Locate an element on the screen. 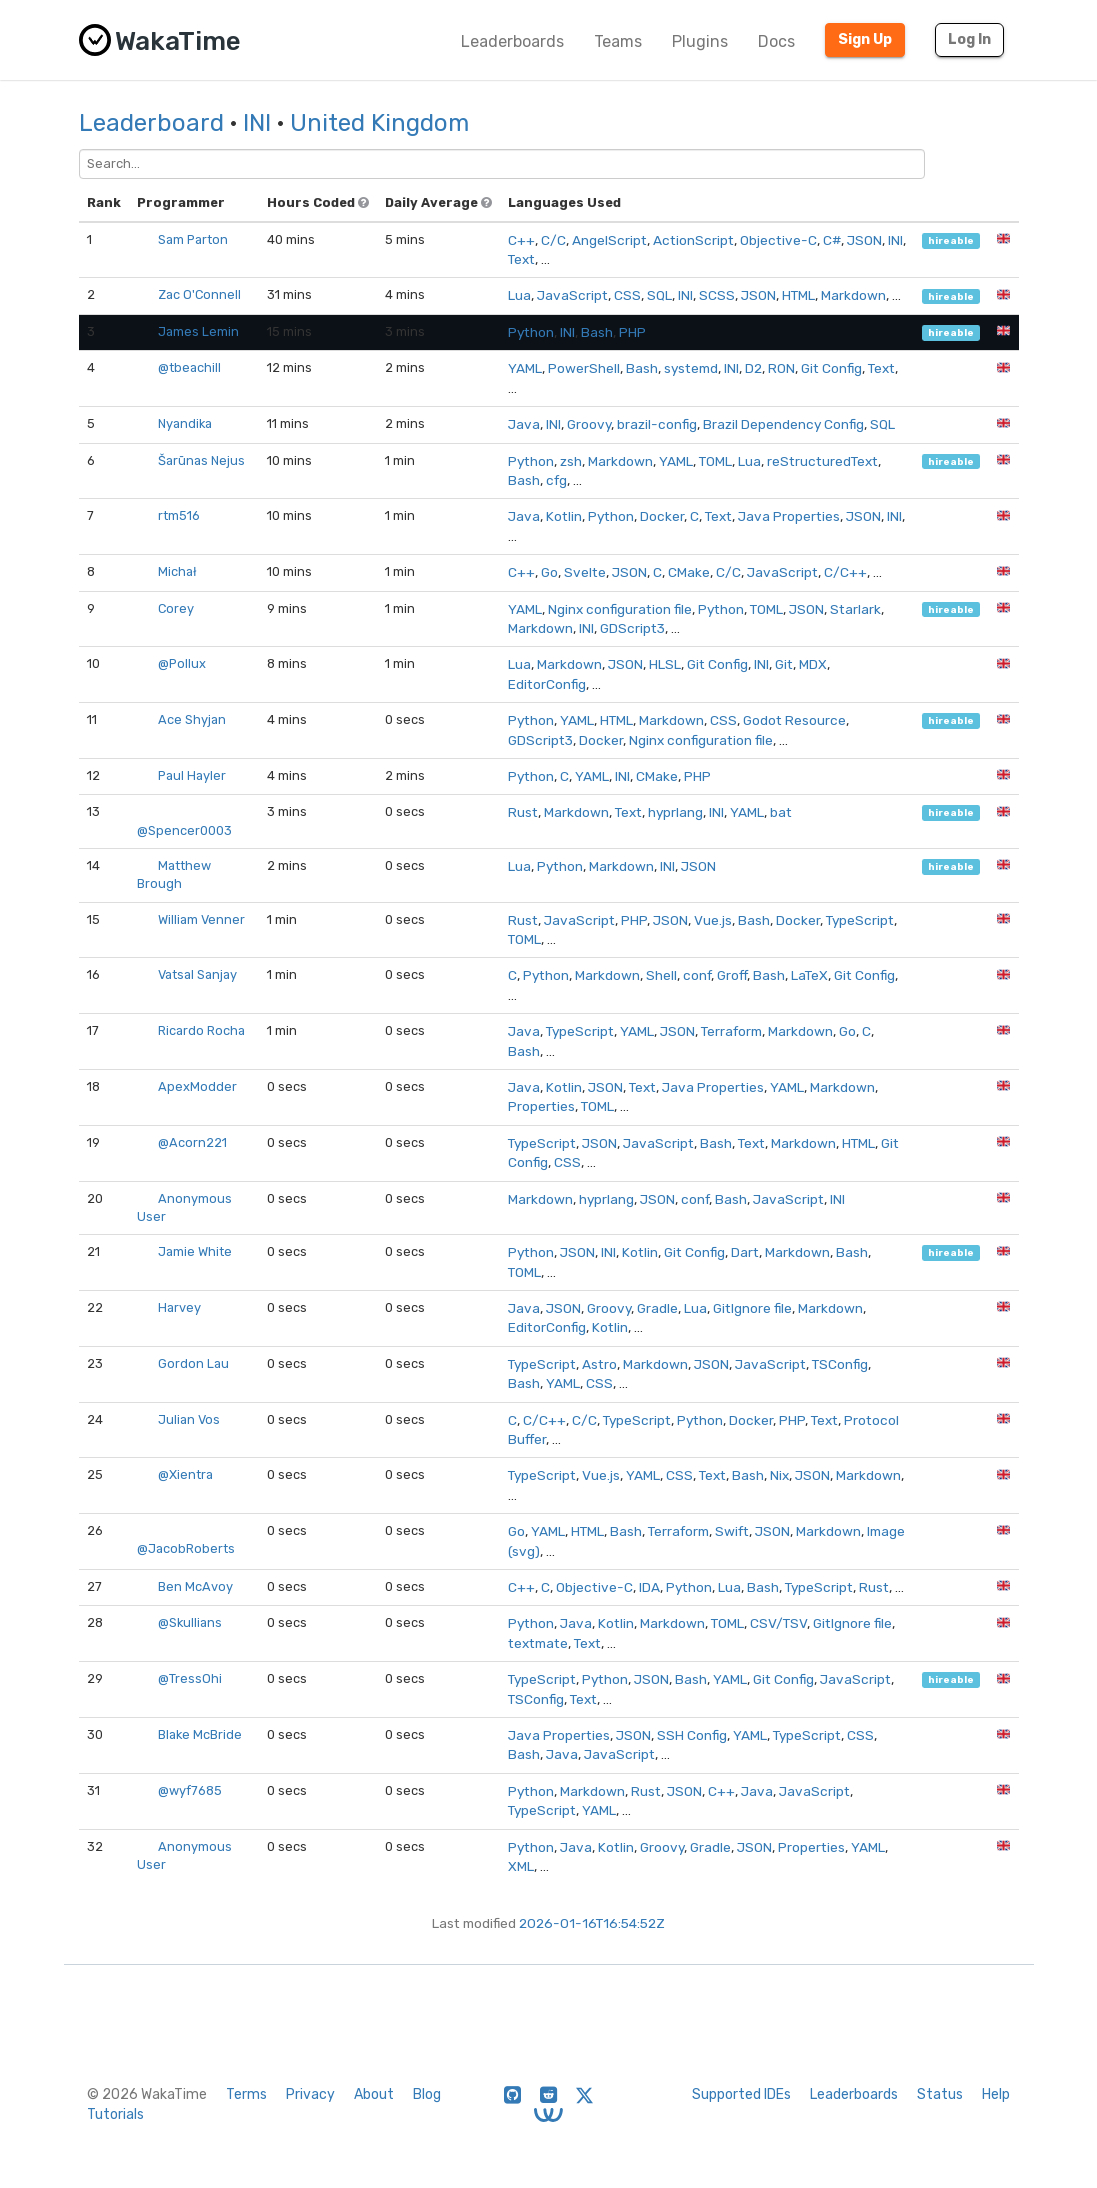 The width and height of the screenshot is (1097, 2188). cfg is located at coordinates (556, 480).